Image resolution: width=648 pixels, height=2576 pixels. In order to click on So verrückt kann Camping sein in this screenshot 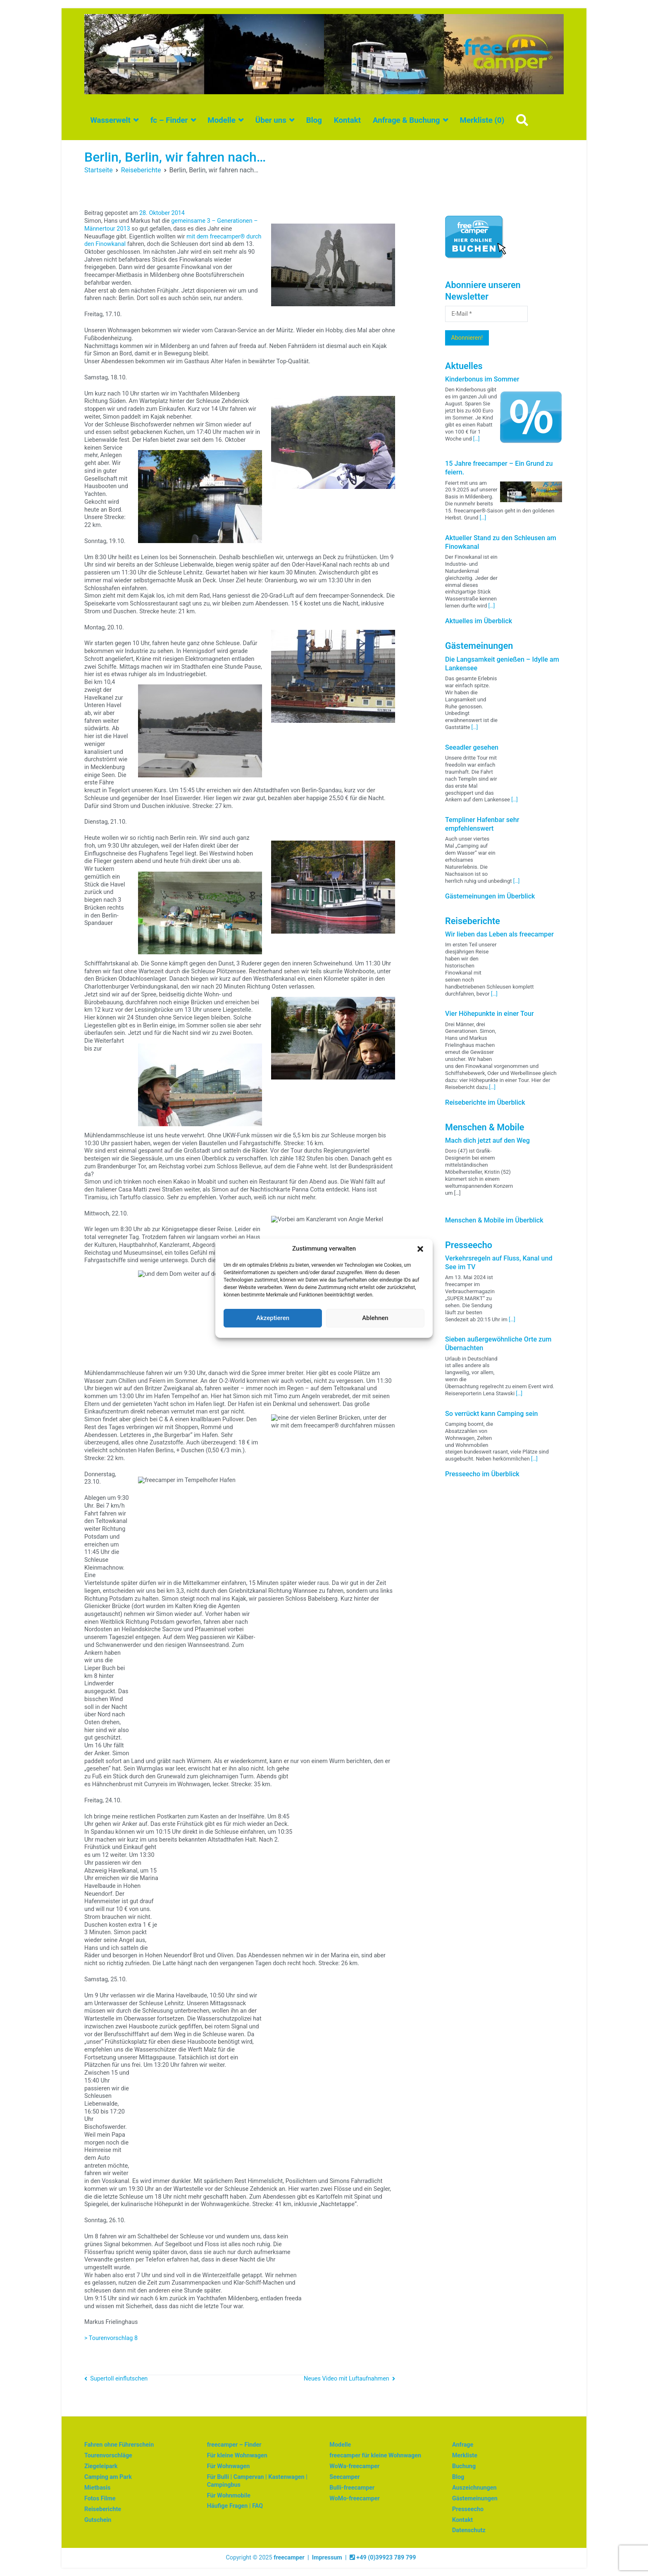, I will do `click(491, 1414)`.